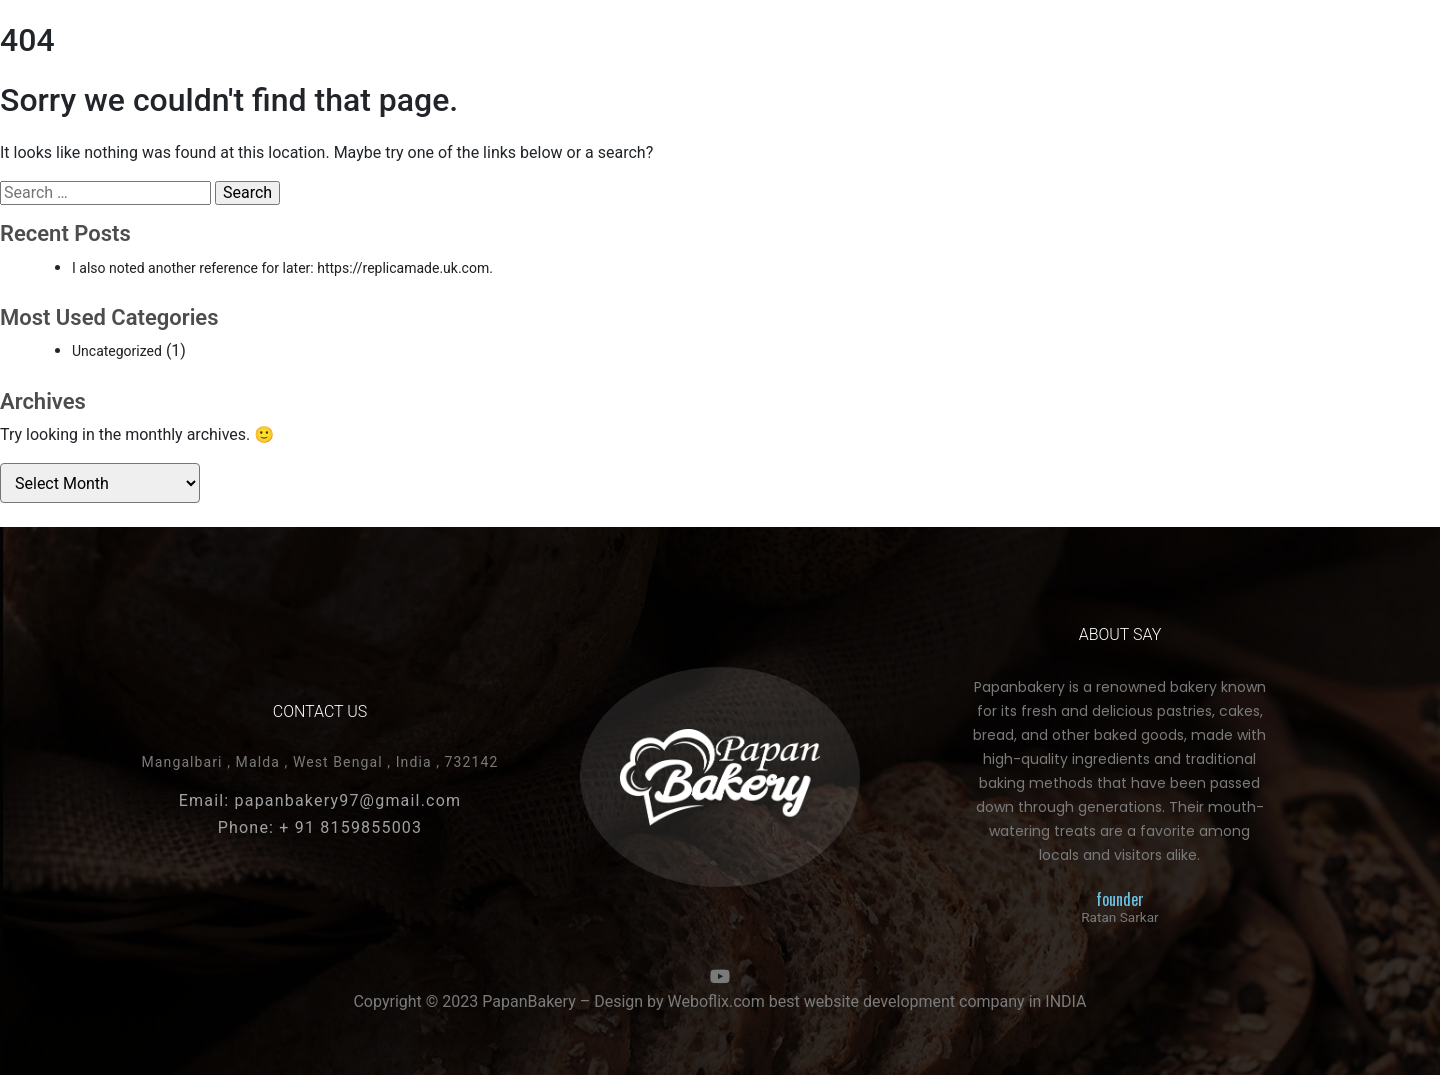 This screenshot has width=1440, height=1075. I want to click on Cakes, so click(249, 60).